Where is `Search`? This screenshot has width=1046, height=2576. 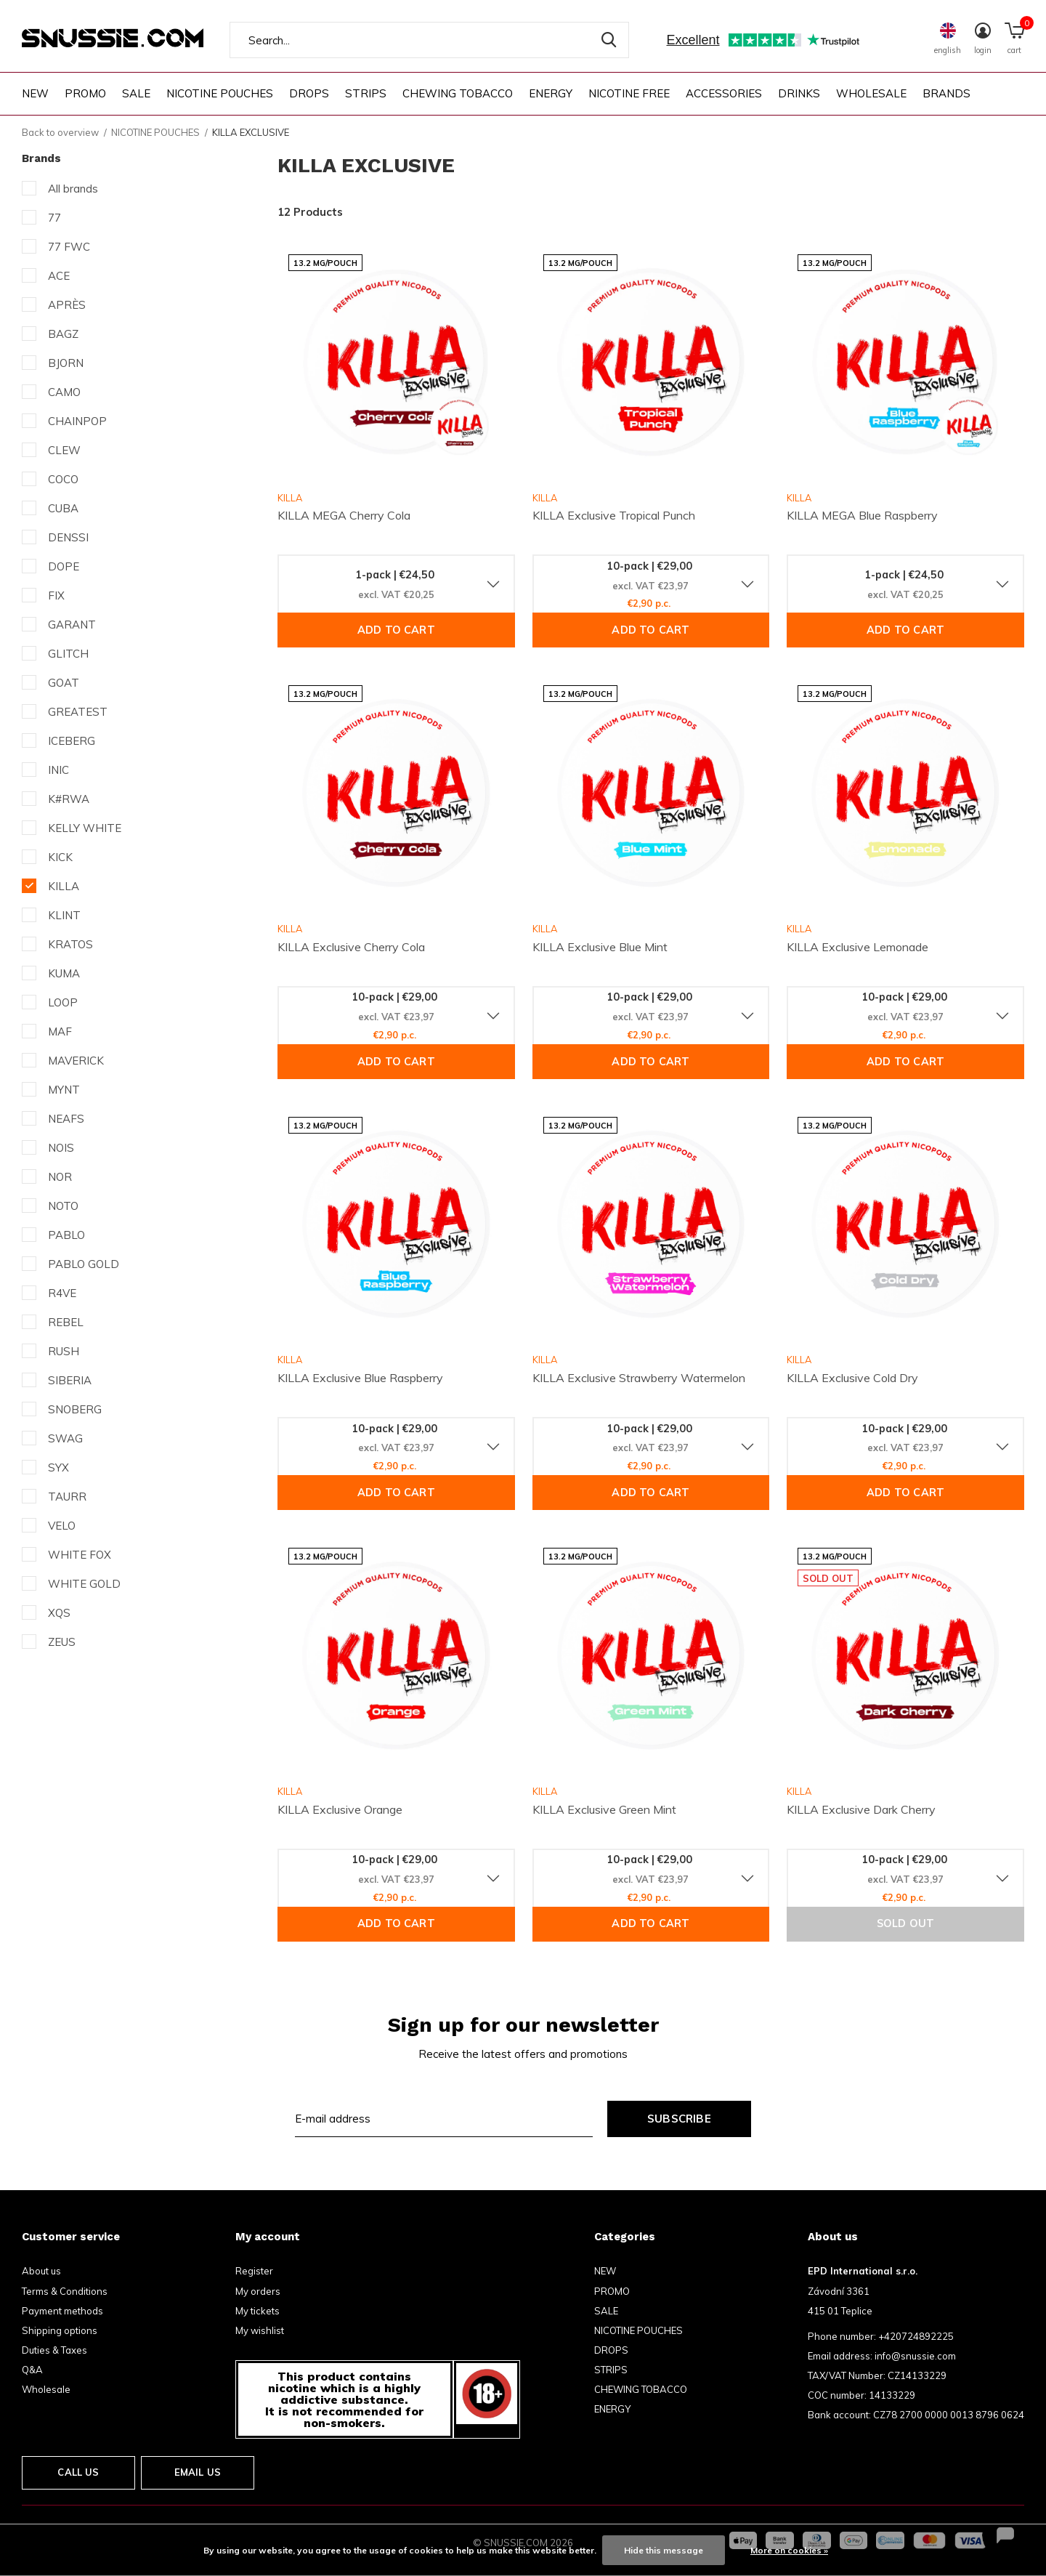
Search is located at coordinates (608, 40).